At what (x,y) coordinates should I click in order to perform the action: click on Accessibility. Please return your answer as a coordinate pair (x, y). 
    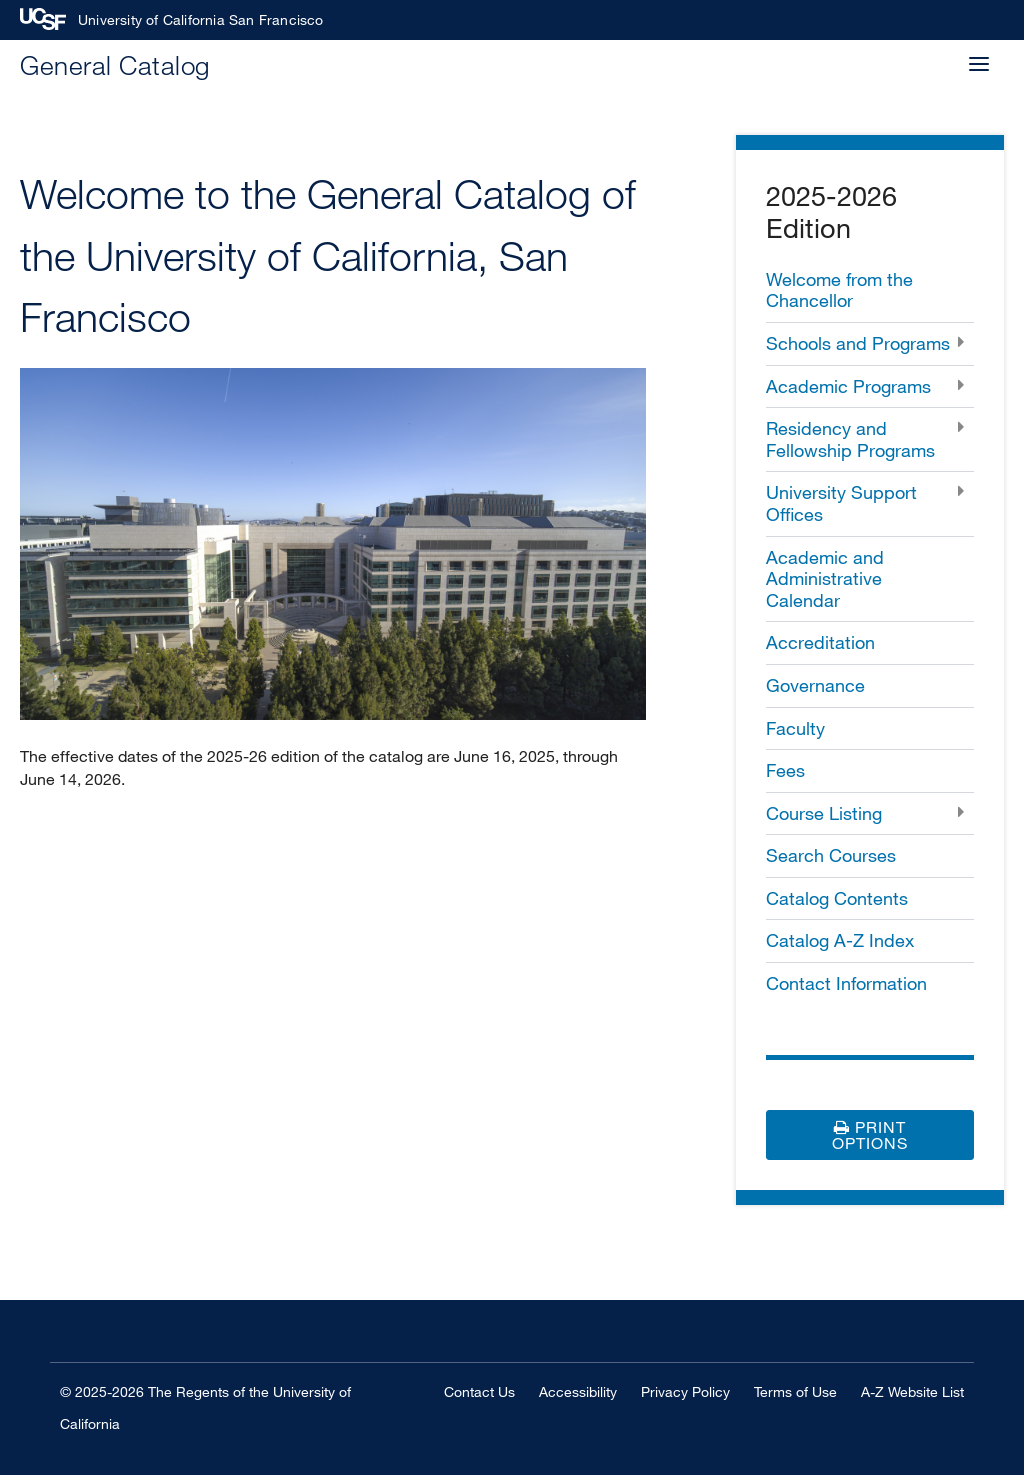
    Looking at the image, I should click on (578, 1391).